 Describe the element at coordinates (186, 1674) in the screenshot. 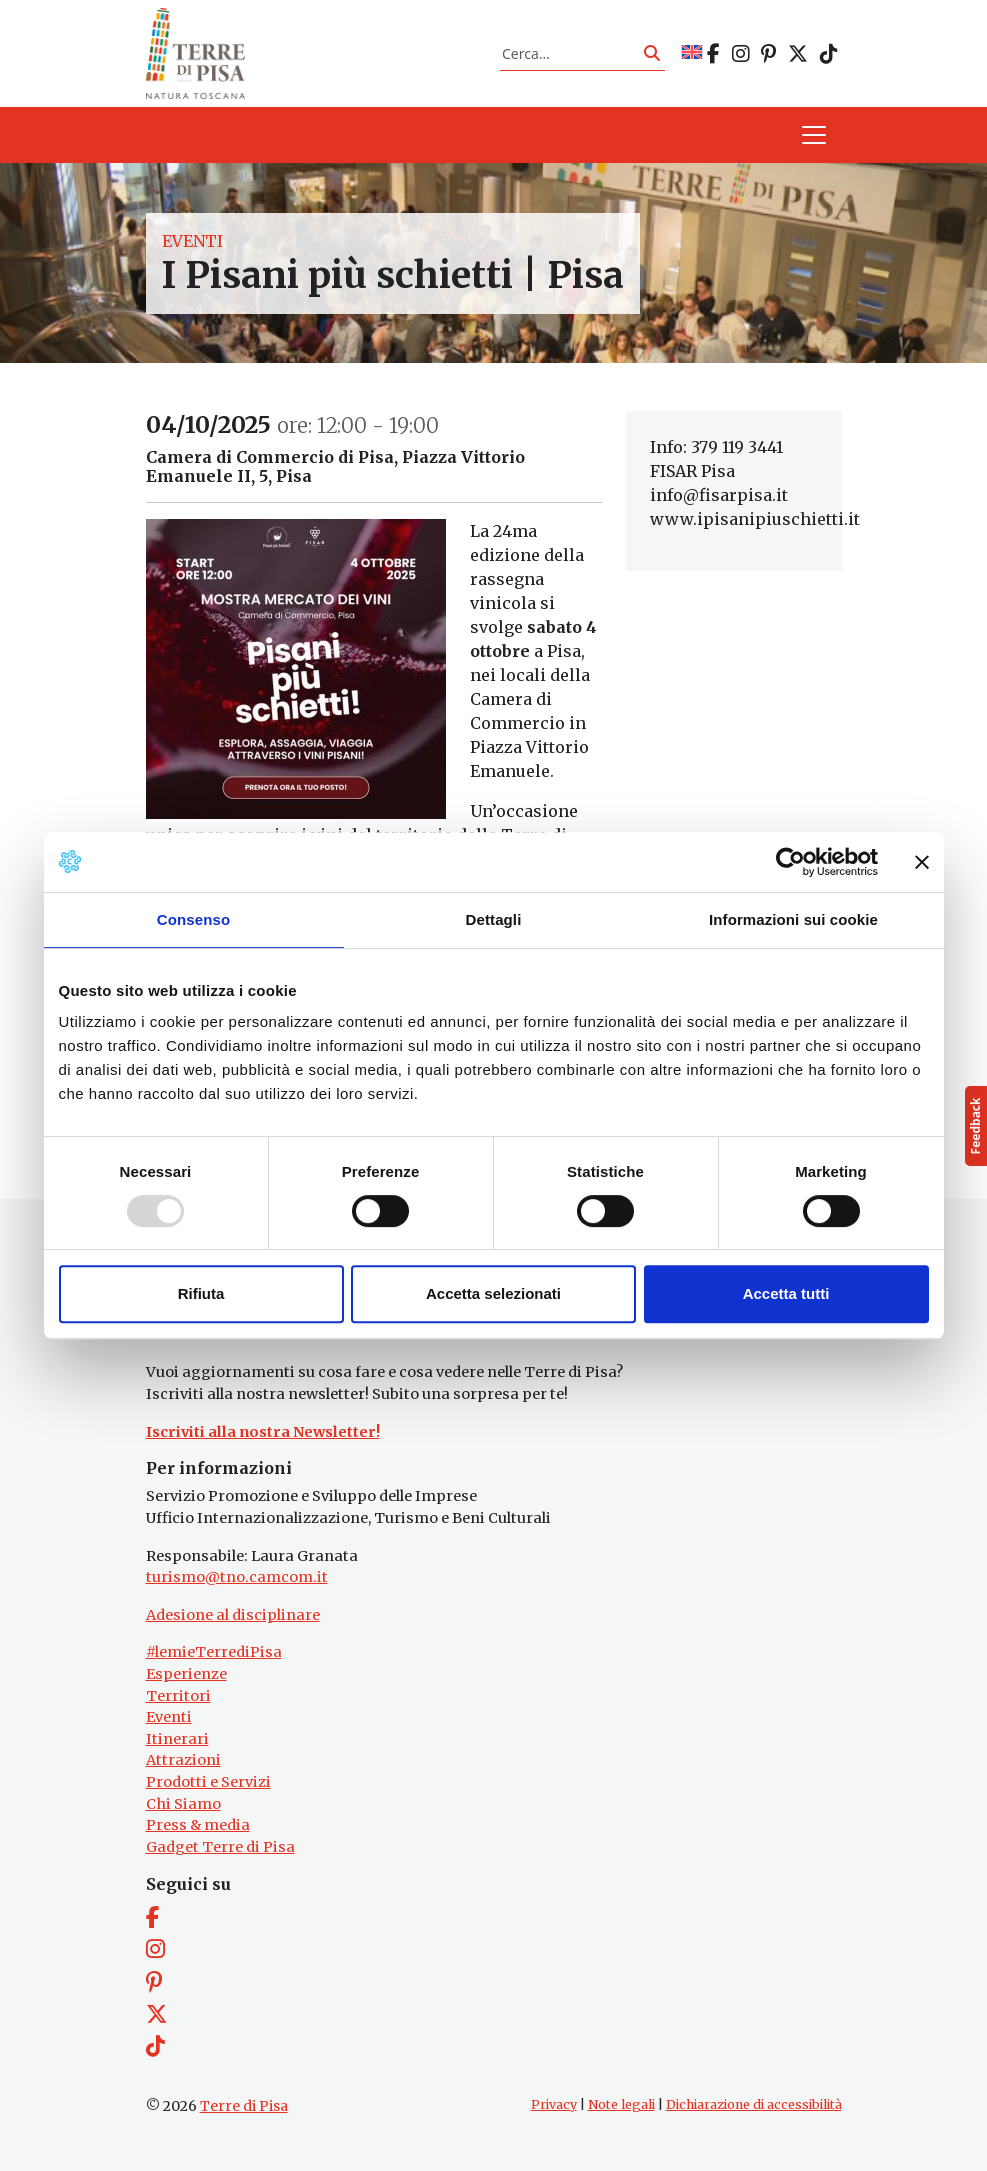

I see `Esperienze` at that location.